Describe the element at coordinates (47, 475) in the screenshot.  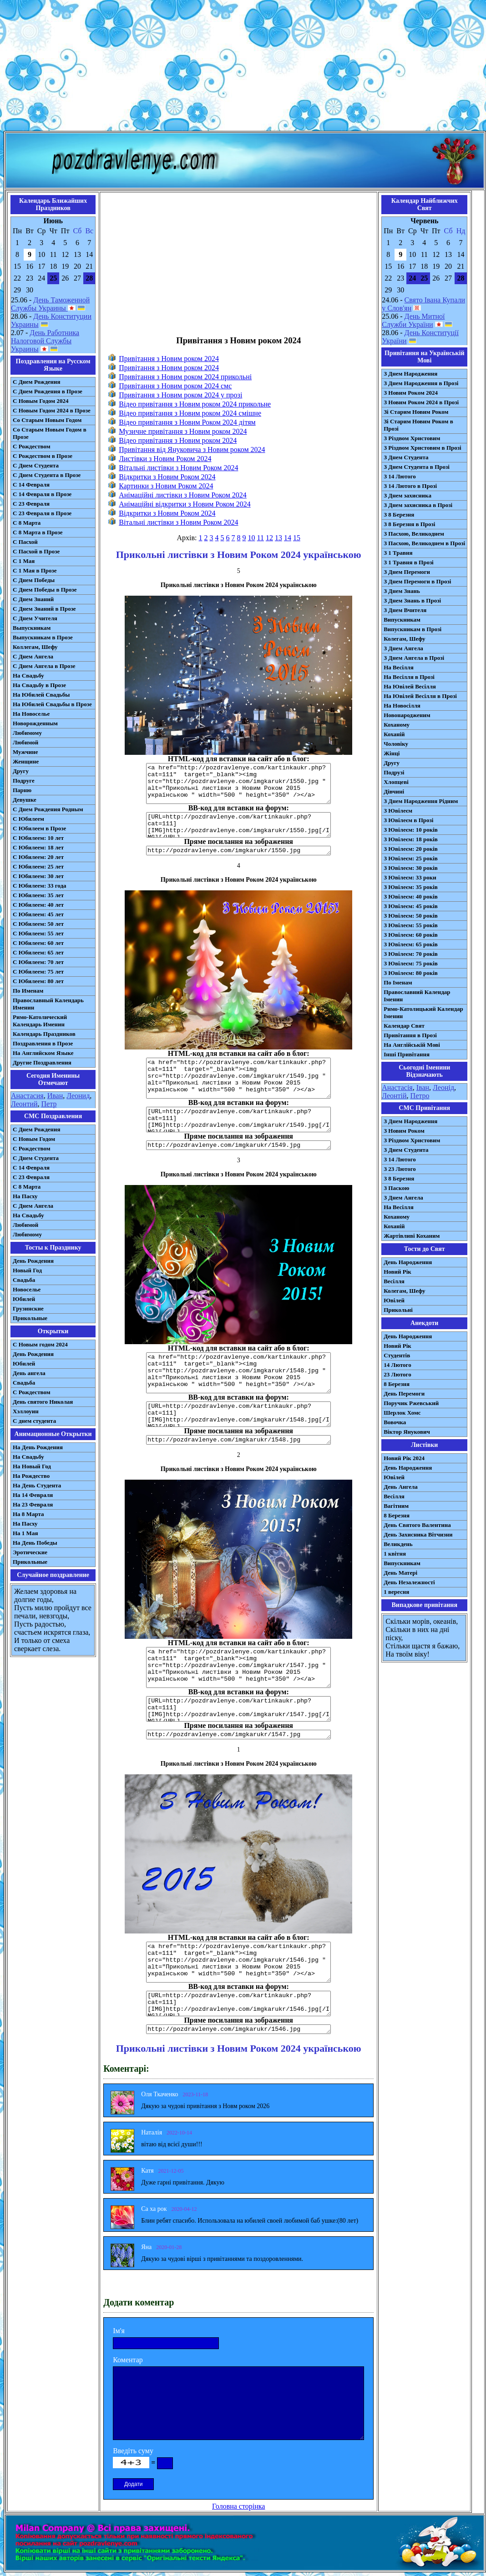
I see `С Днем Студента в Прозе` at that location.